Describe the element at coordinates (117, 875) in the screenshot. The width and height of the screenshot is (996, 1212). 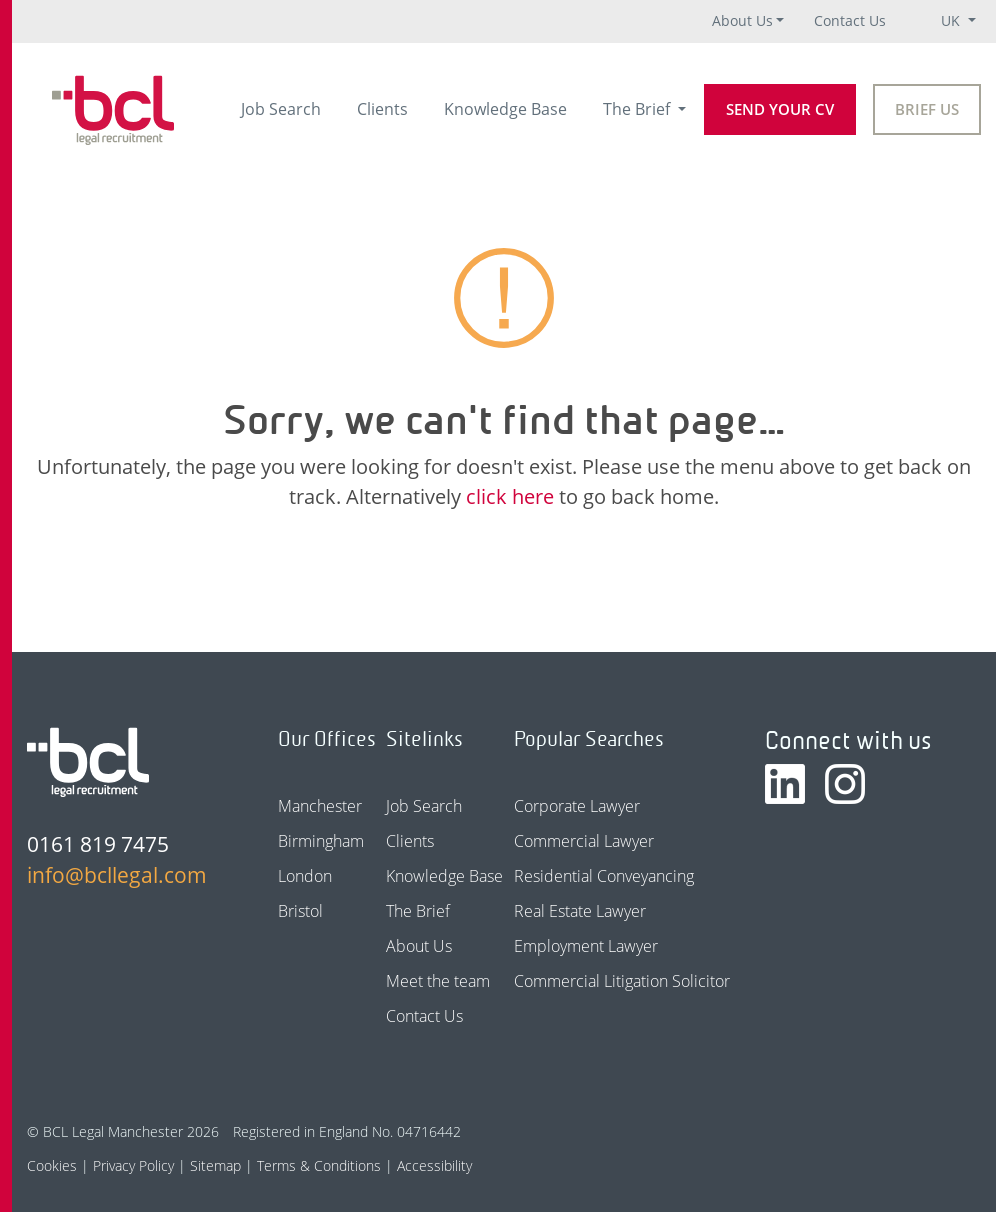
I see `info@bcllegal.com` at that location.